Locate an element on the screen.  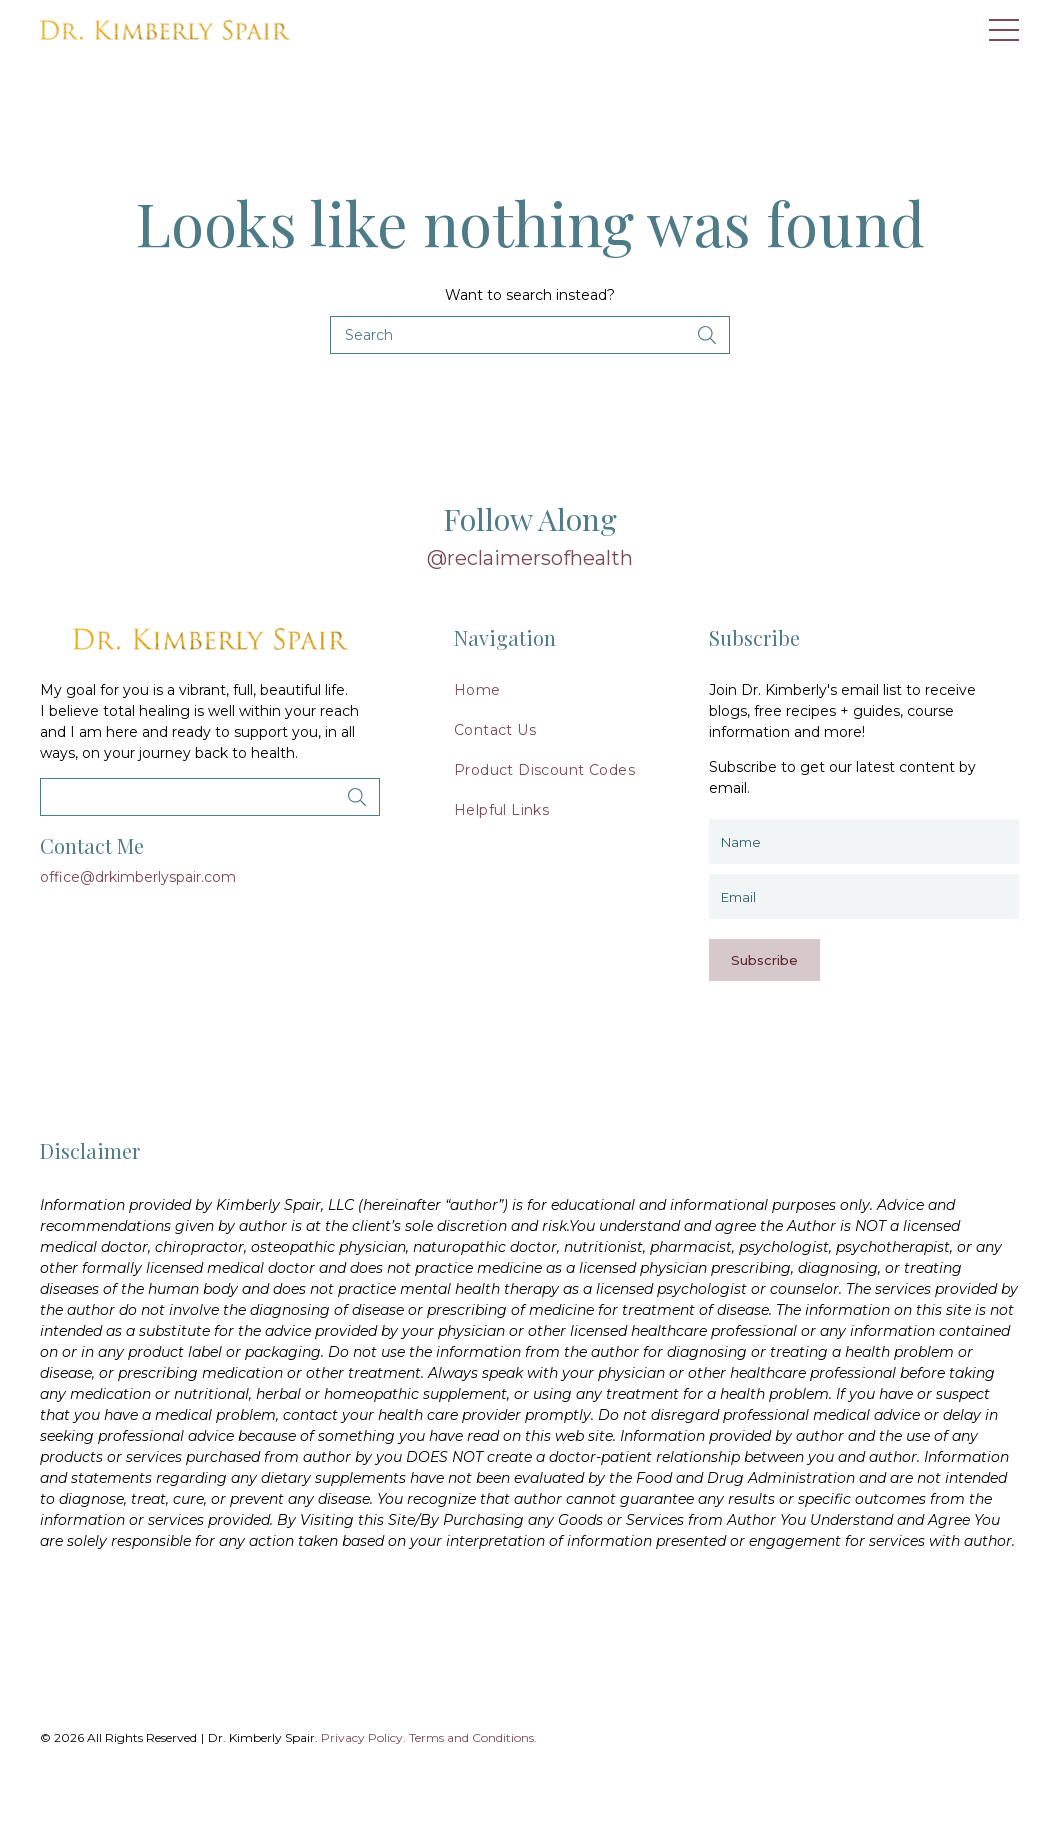
Home is located at coordinates (477, 690).